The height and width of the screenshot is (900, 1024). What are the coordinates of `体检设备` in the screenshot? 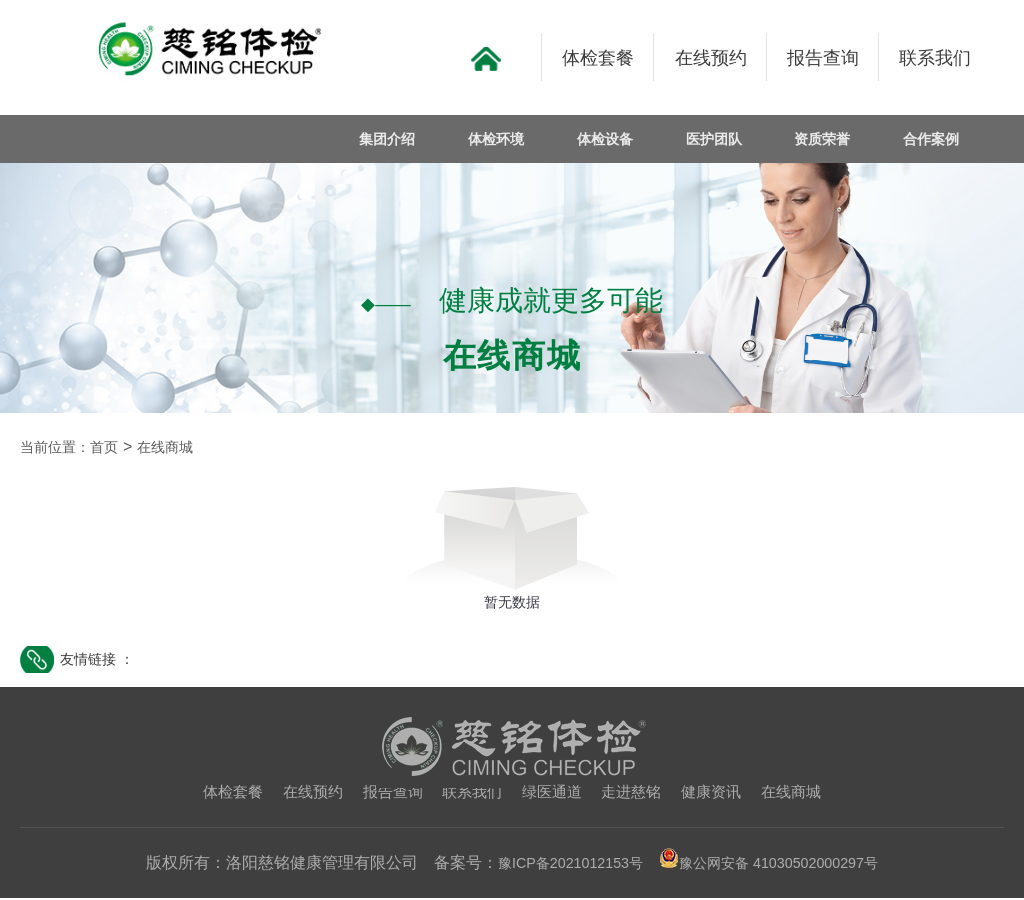 It's located at (613, 139).